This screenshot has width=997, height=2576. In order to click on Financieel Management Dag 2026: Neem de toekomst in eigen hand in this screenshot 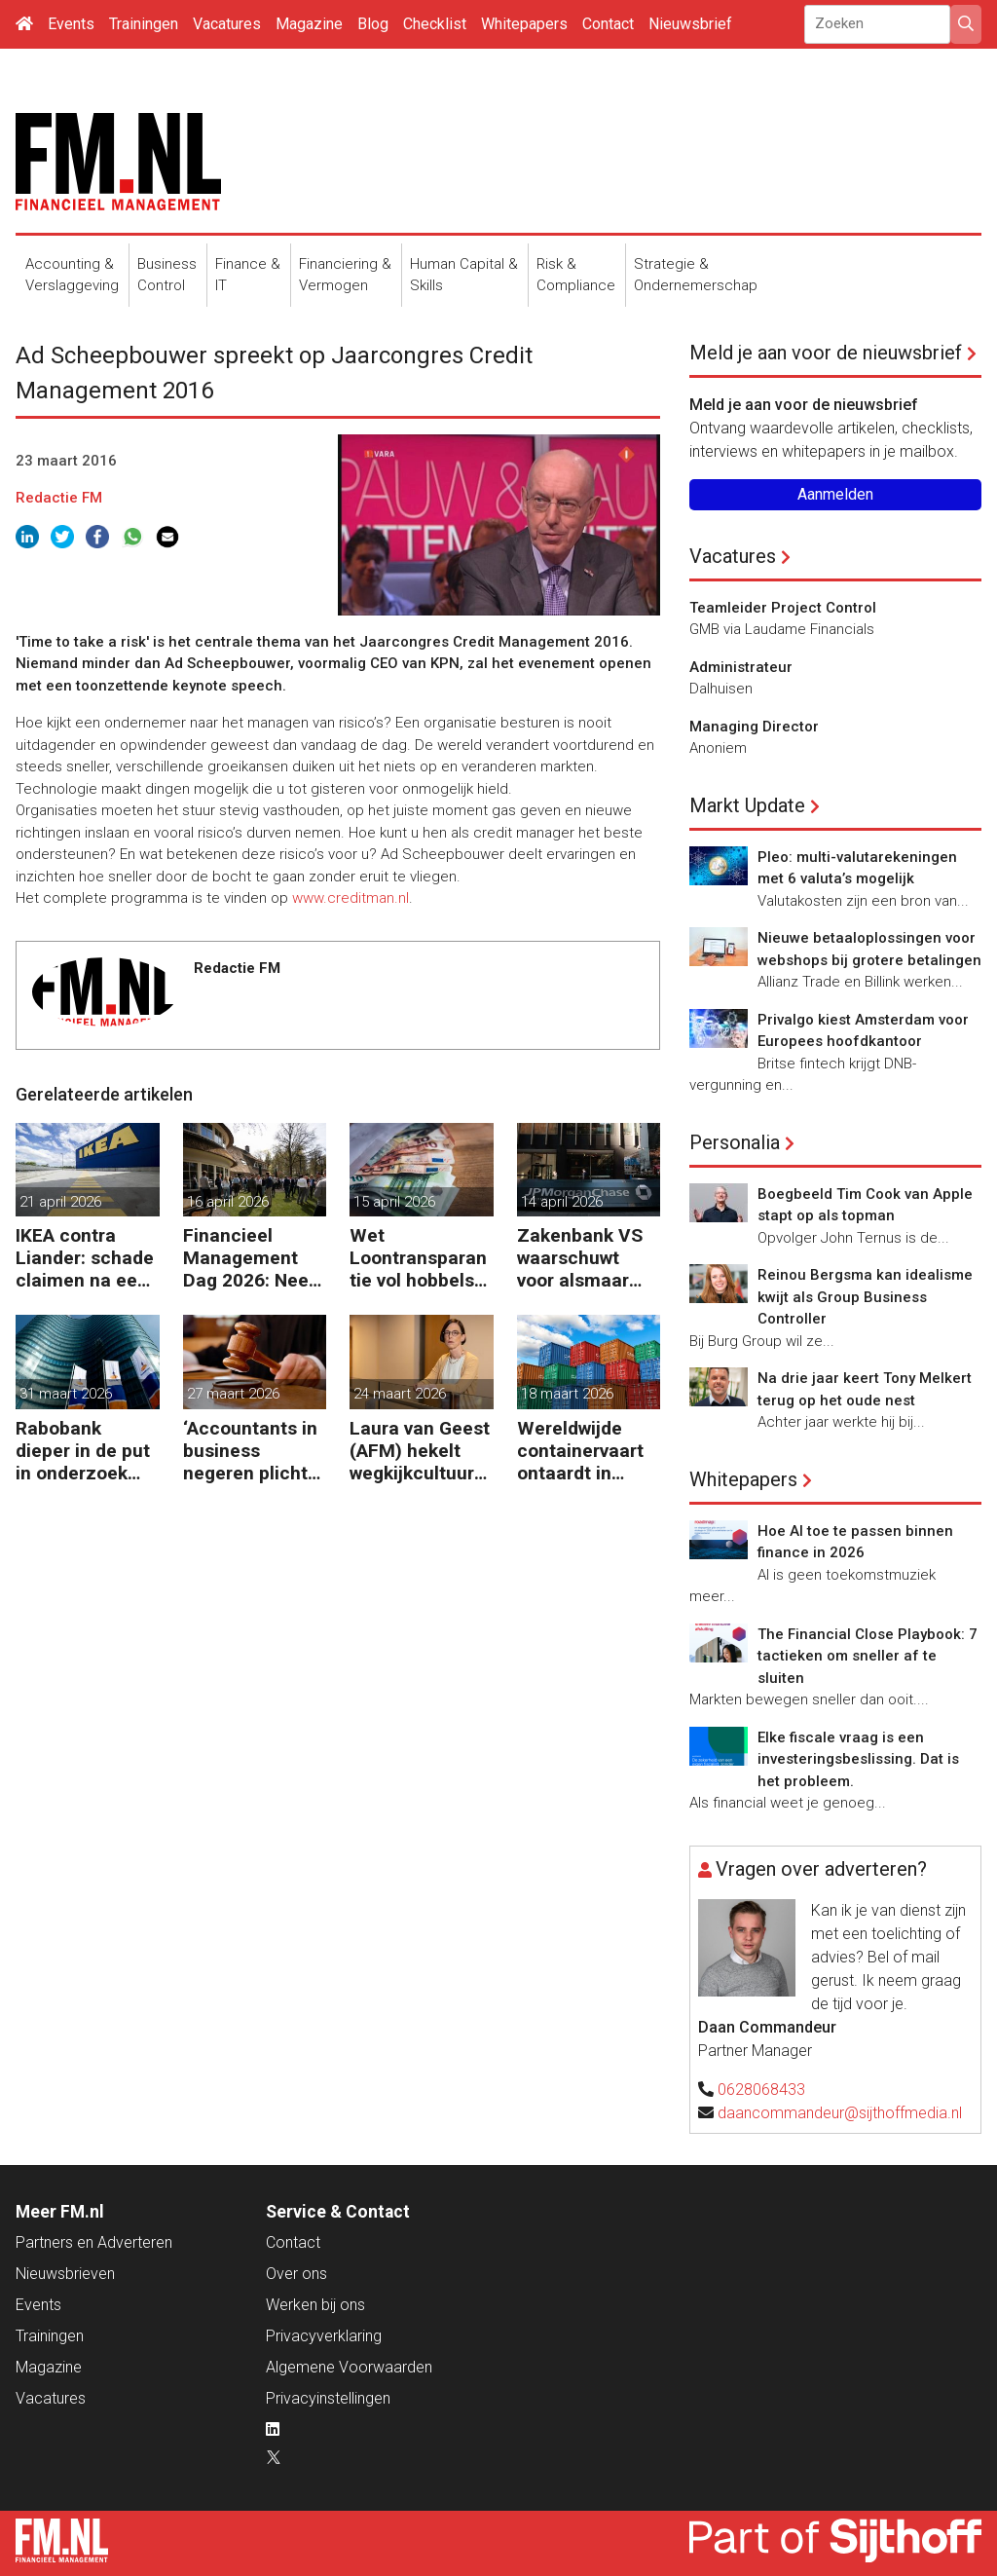, I will do `click(254, 1257)`.